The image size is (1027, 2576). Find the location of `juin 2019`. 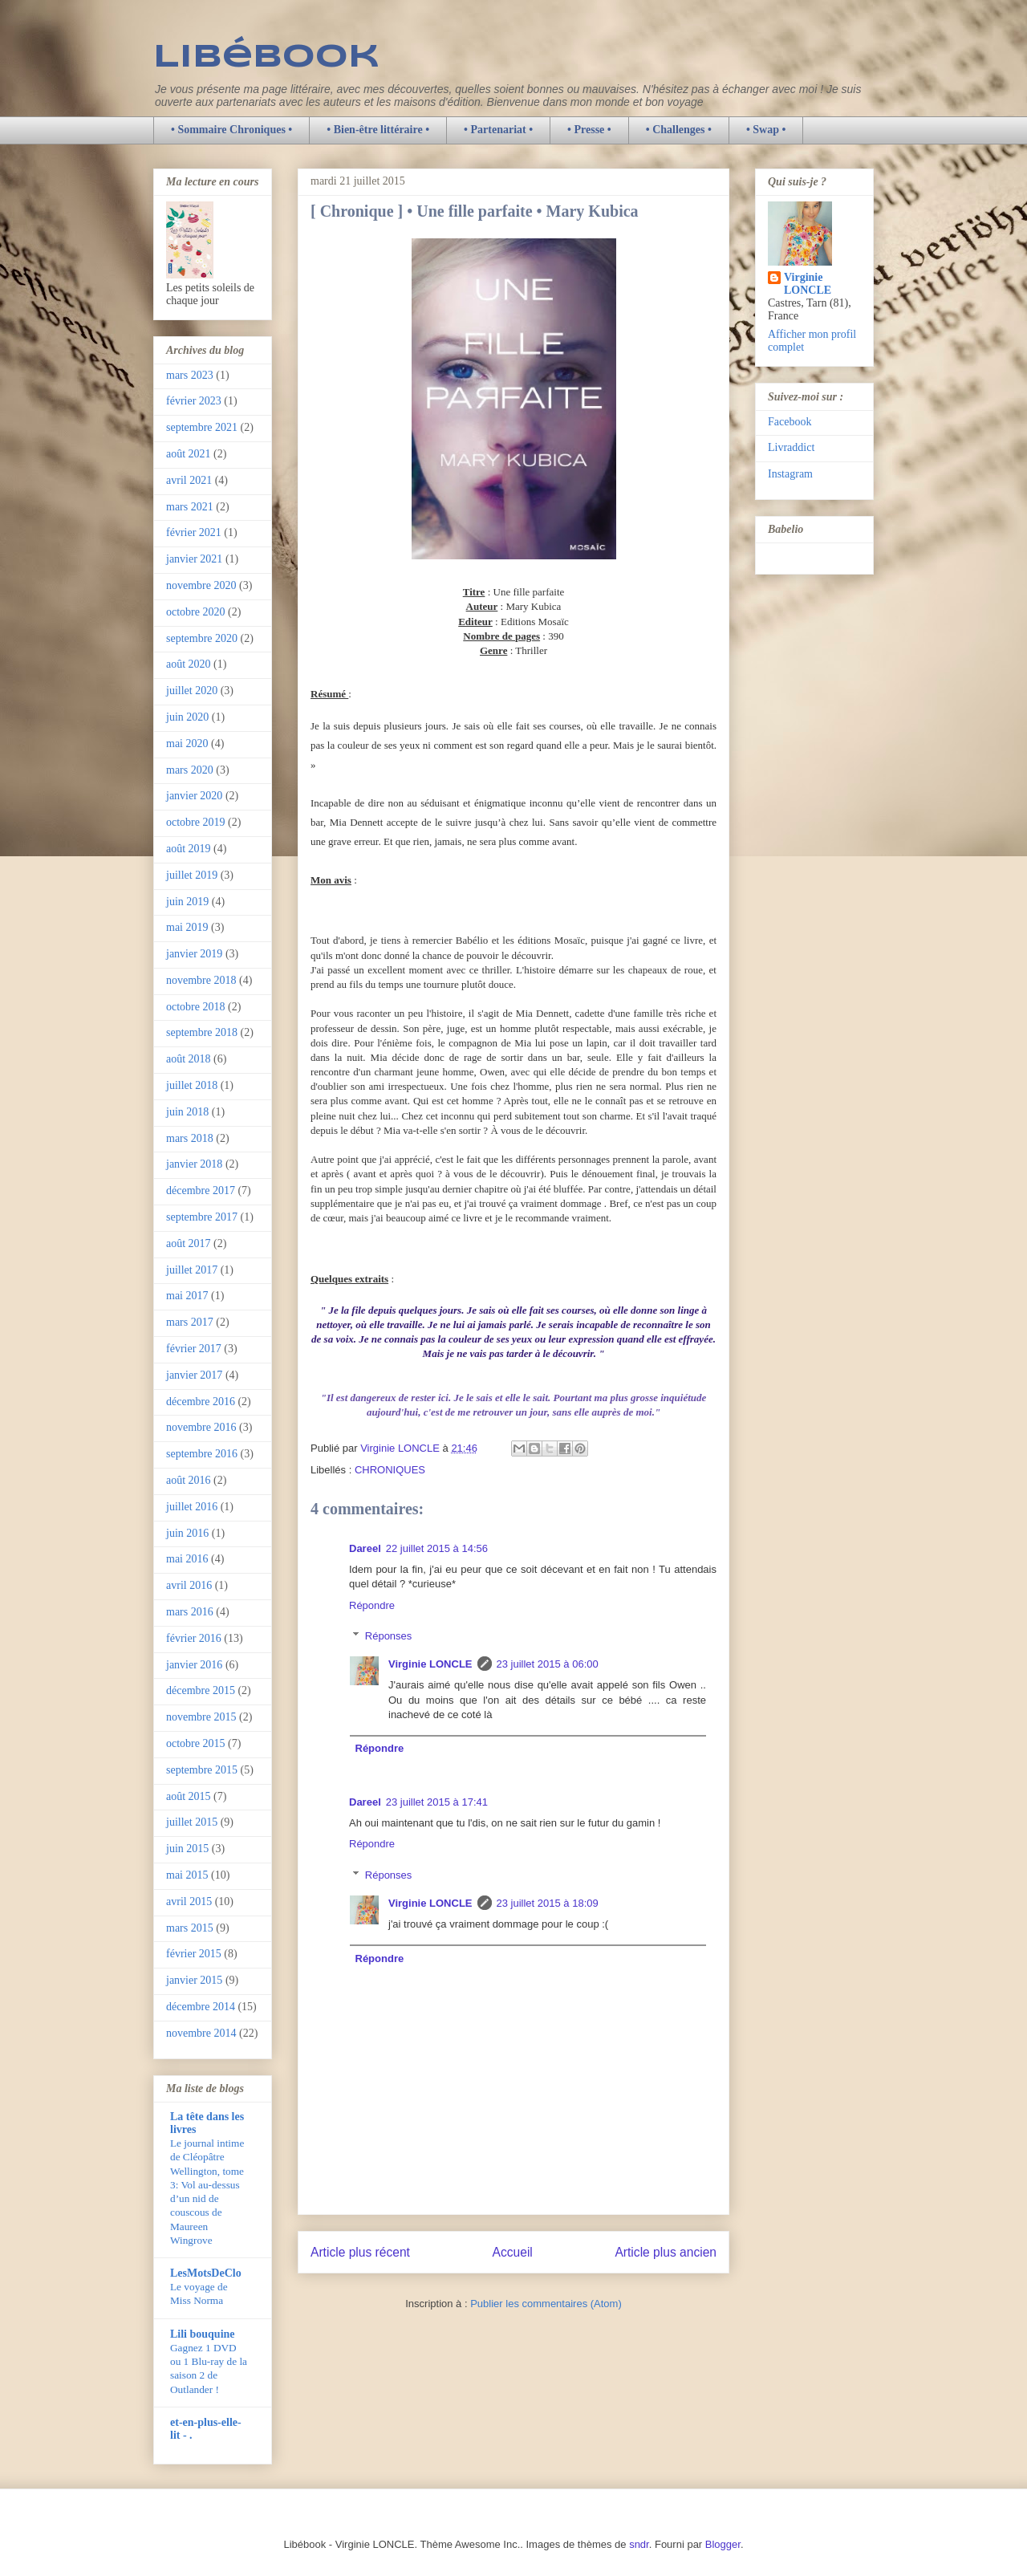

juin 2019 is located at coordinates (187, 902).